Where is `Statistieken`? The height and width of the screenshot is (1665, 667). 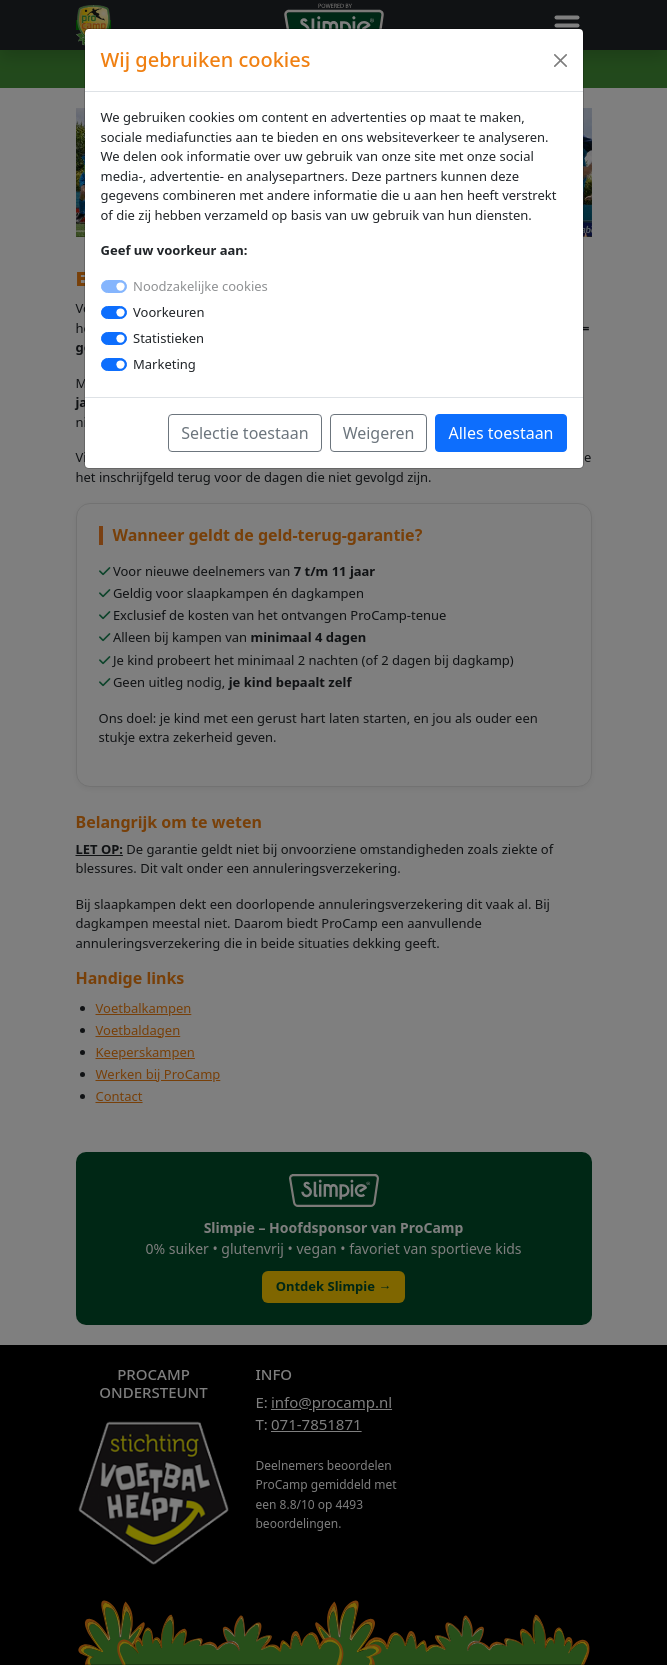 Statistieken is located at coordinates (168, 338).